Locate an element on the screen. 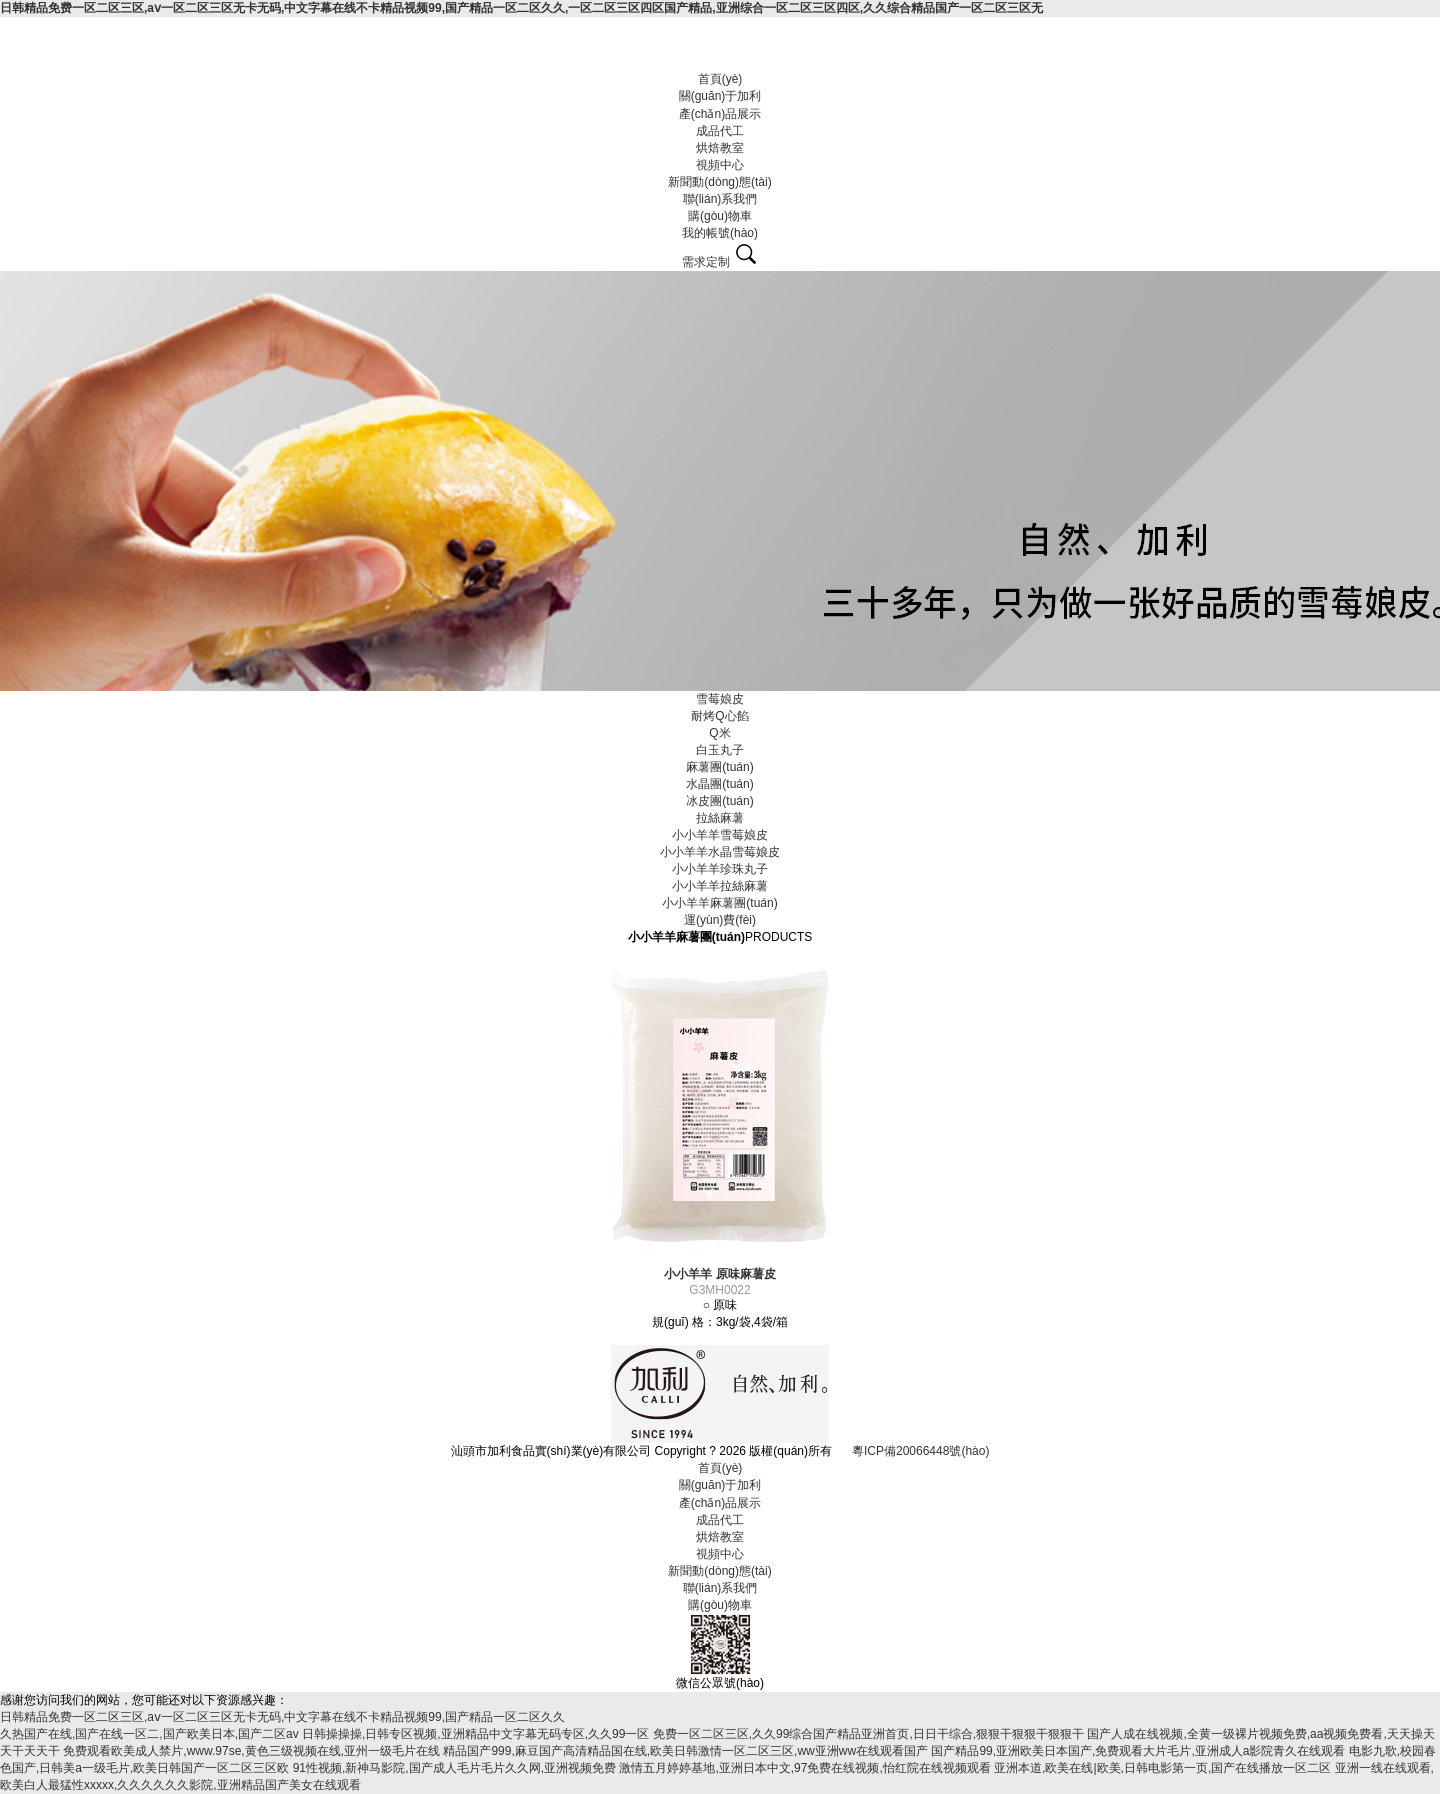 This screenshot has width=1440, height=1794. 小小羊羊珍珠丸子 is located at coordinates (720, 869).